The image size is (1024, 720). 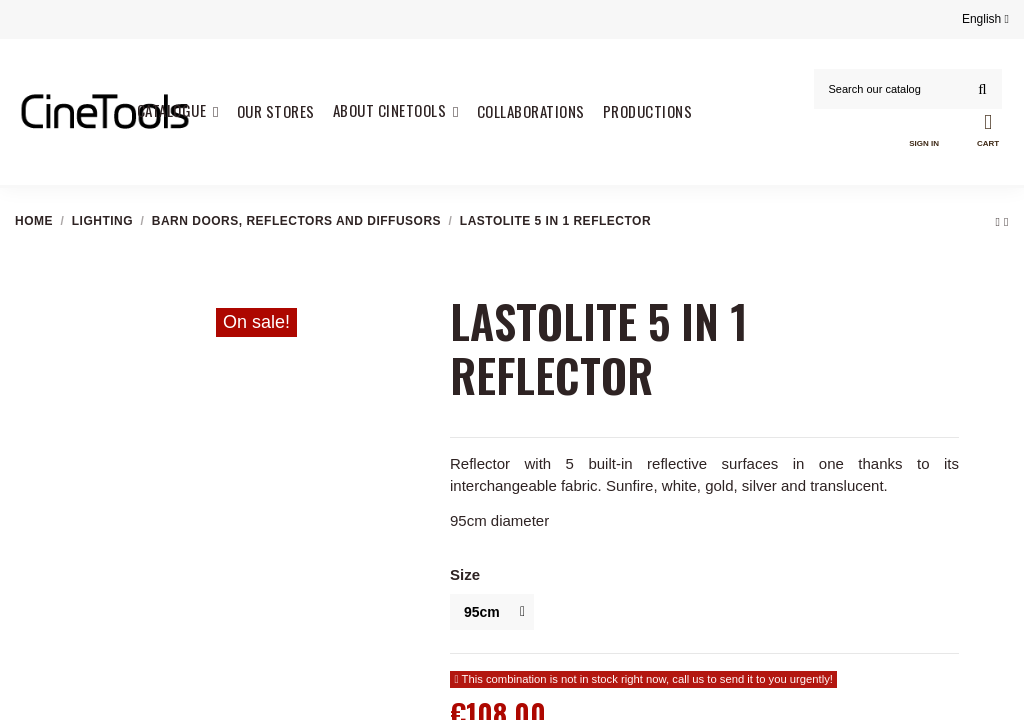 I want to click on English, so click(x=985, y=19).